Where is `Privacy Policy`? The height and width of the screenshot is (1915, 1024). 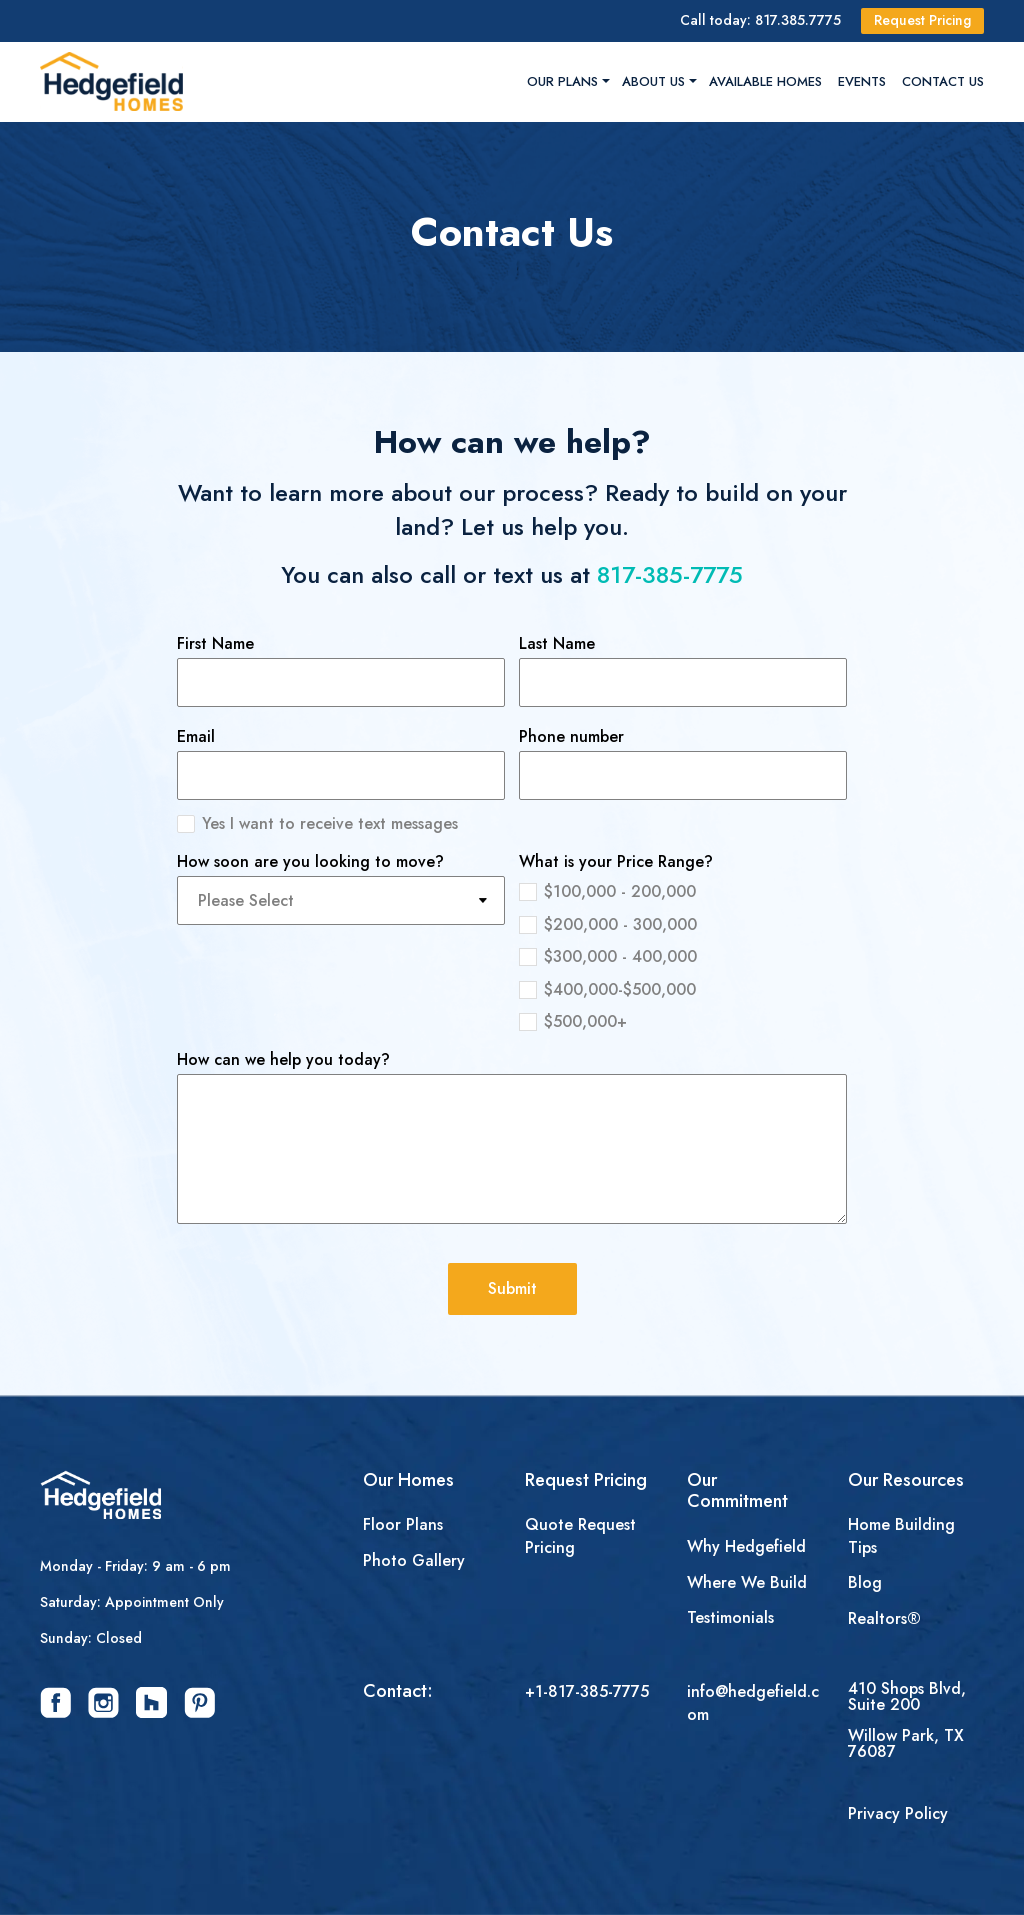 Privacy Policy is located at coordinates (898, 1814).